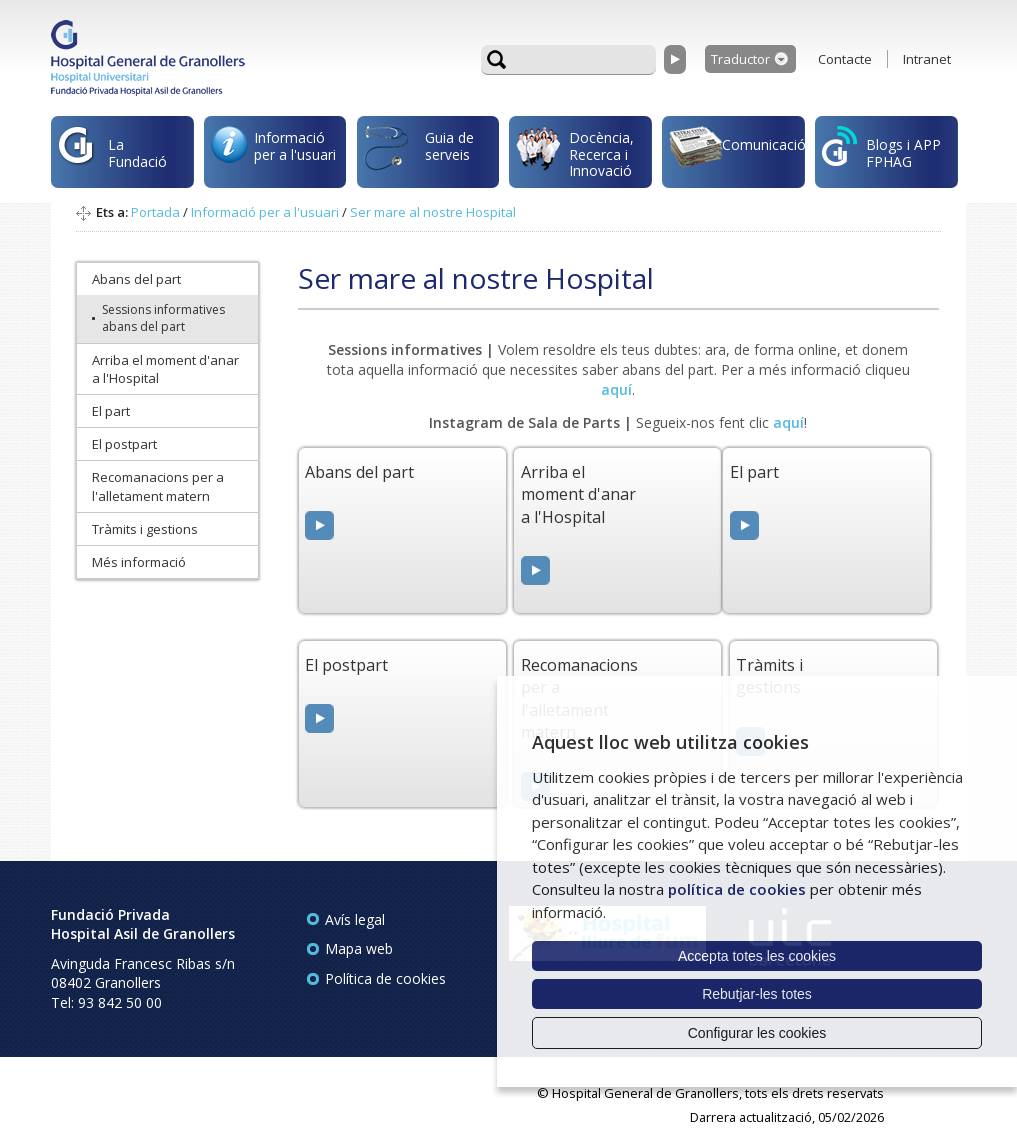 The width and height of the screenshot is (1017, 1147). I want to click on Blogs i APP FPHAG, so click(881, 148).